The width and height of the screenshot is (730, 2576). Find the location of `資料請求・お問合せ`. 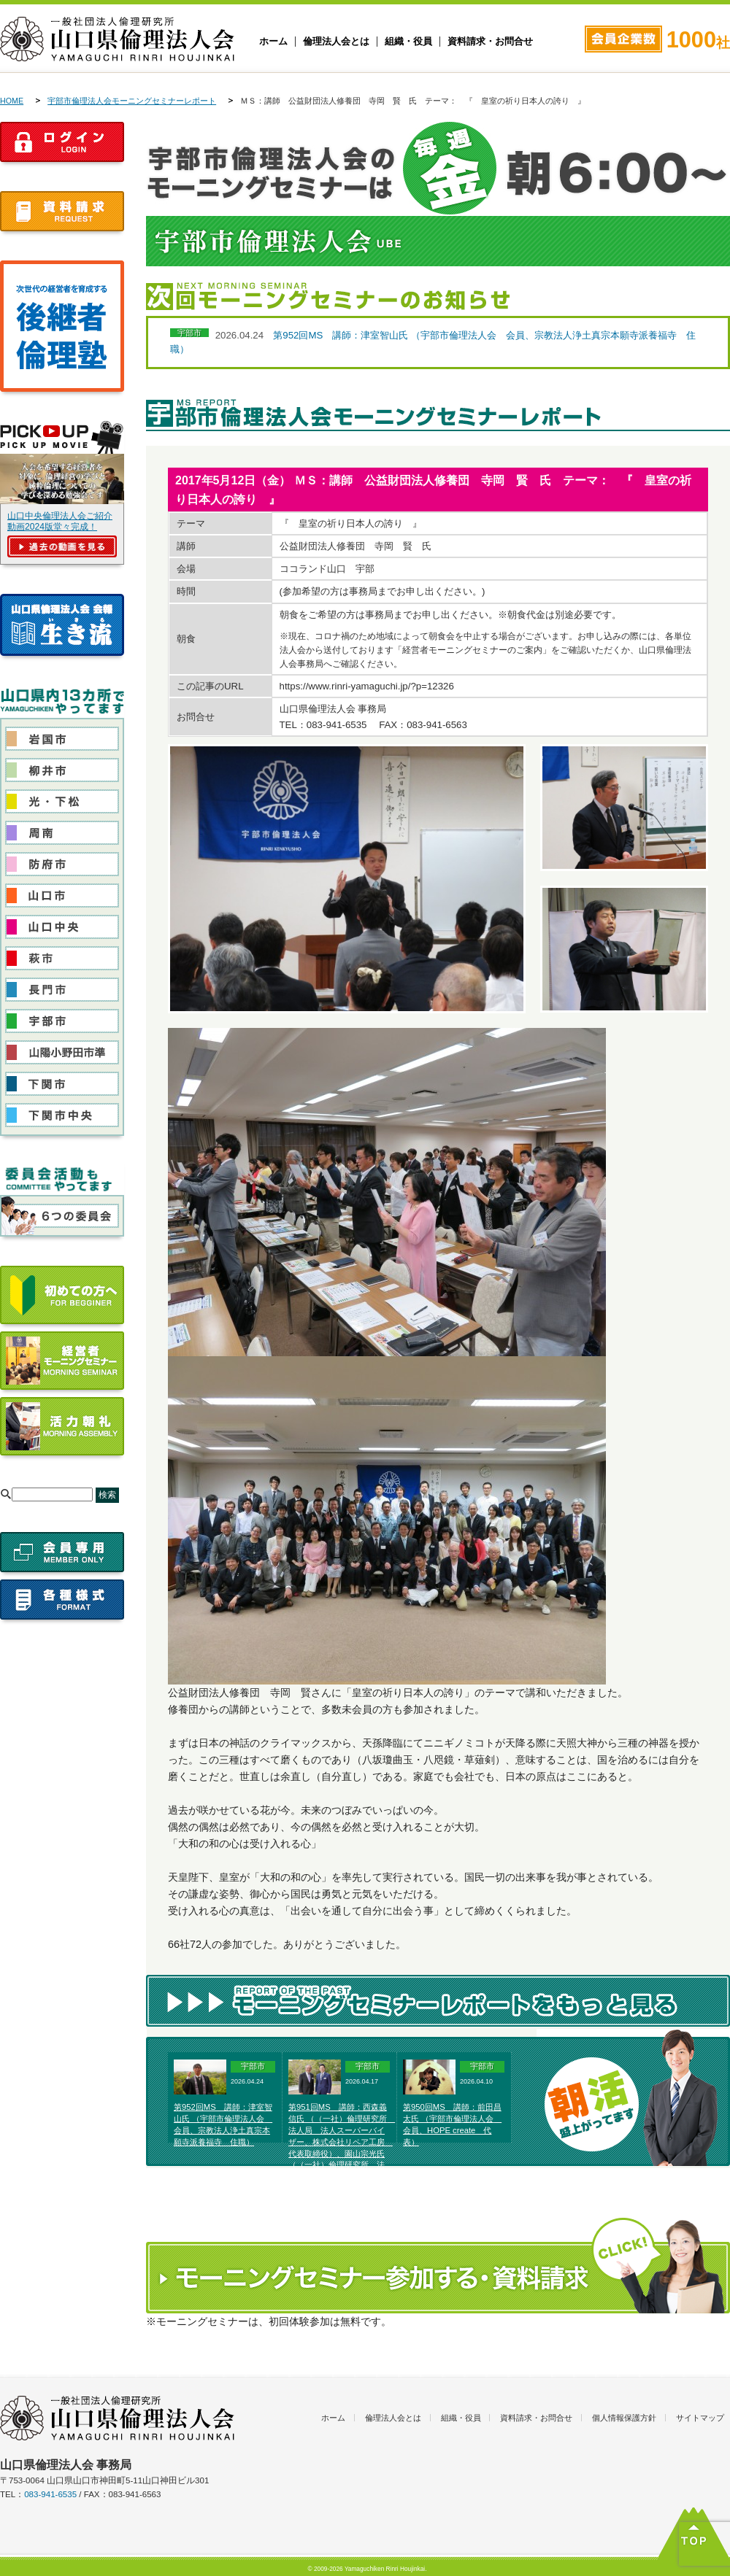

資料請求・お問合せ is located at coordinates (490, 41).